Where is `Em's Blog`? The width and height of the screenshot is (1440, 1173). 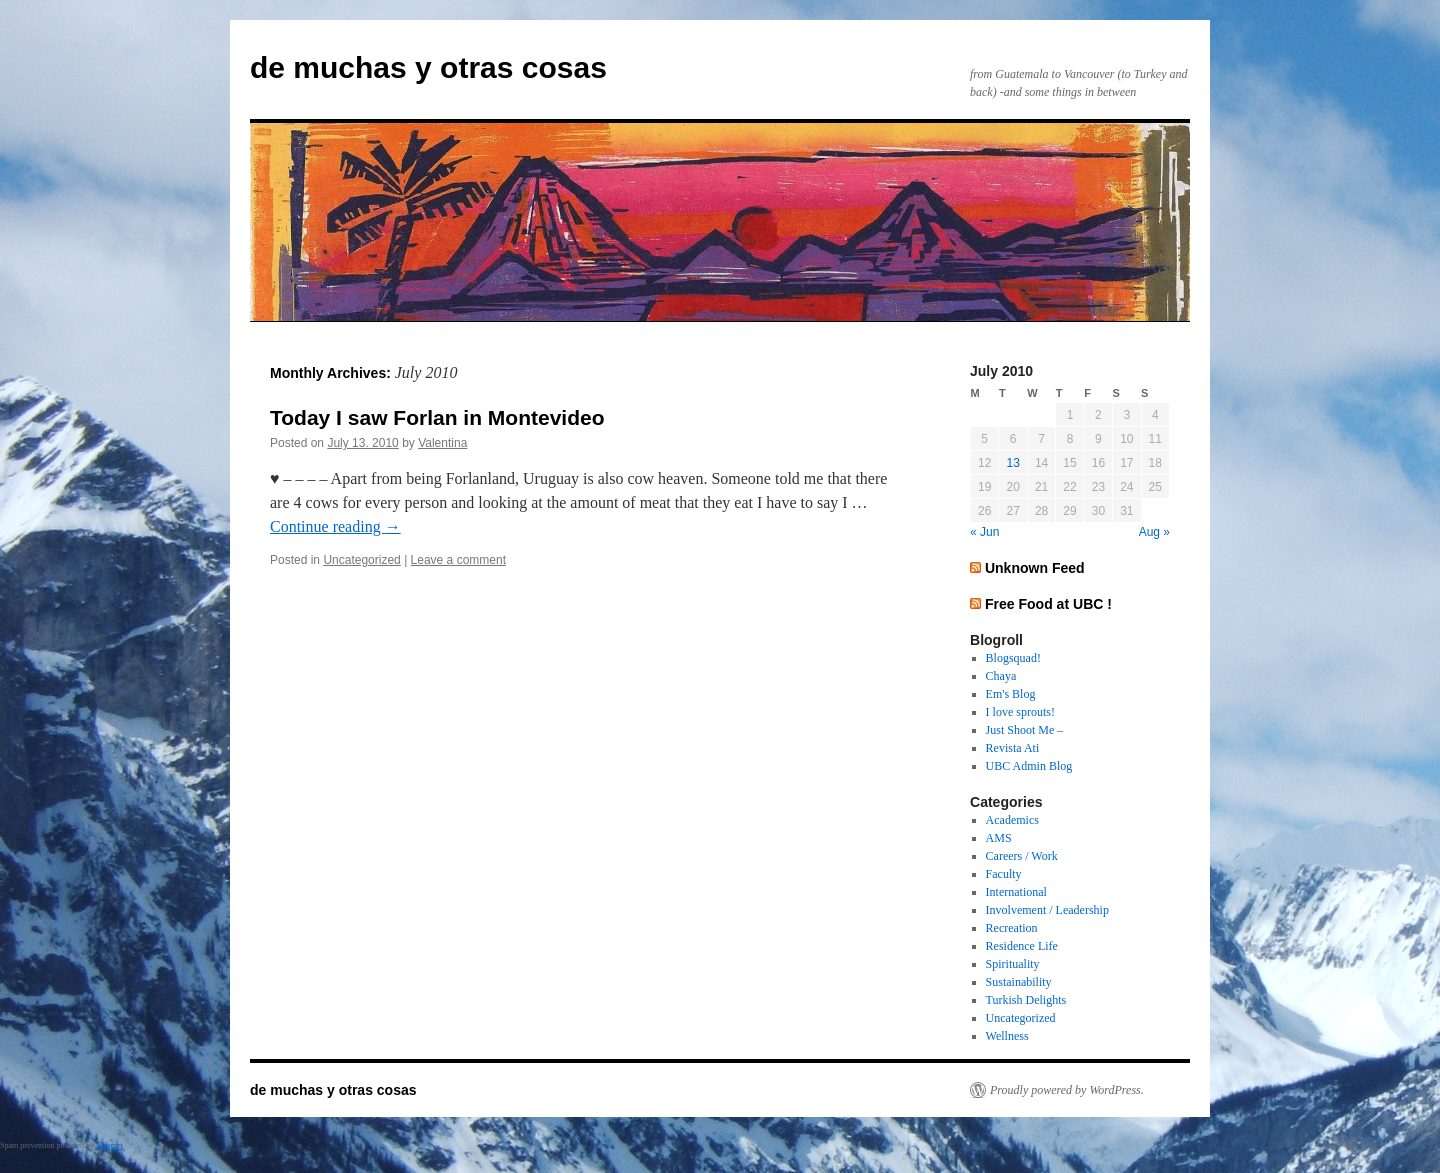
Em's Blog is located at coordinates (1011, 694).